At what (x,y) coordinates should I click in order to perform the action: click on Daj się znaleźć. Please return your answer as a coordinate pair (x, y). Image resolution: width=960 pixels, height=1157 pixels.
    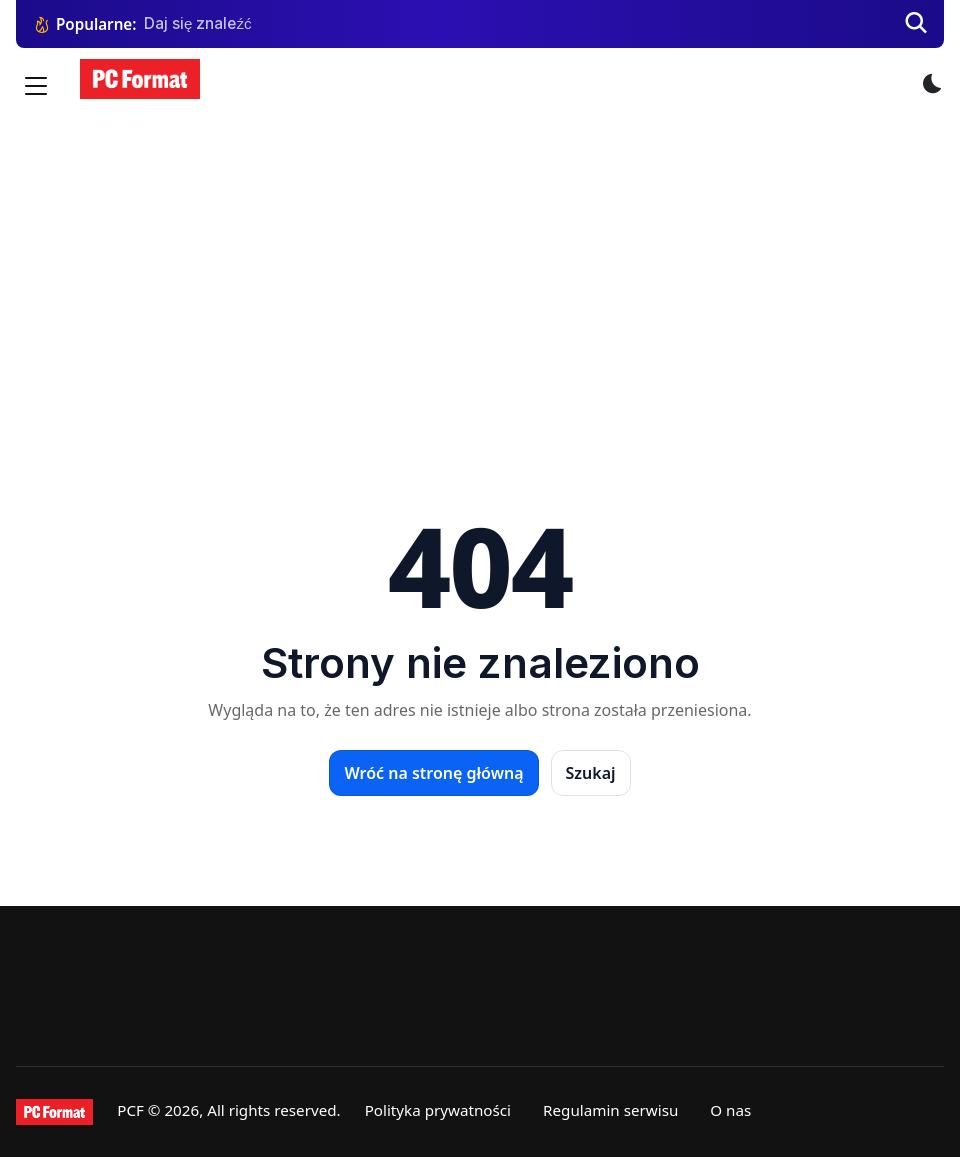
    Looking at the image, I should click on (198, 23).